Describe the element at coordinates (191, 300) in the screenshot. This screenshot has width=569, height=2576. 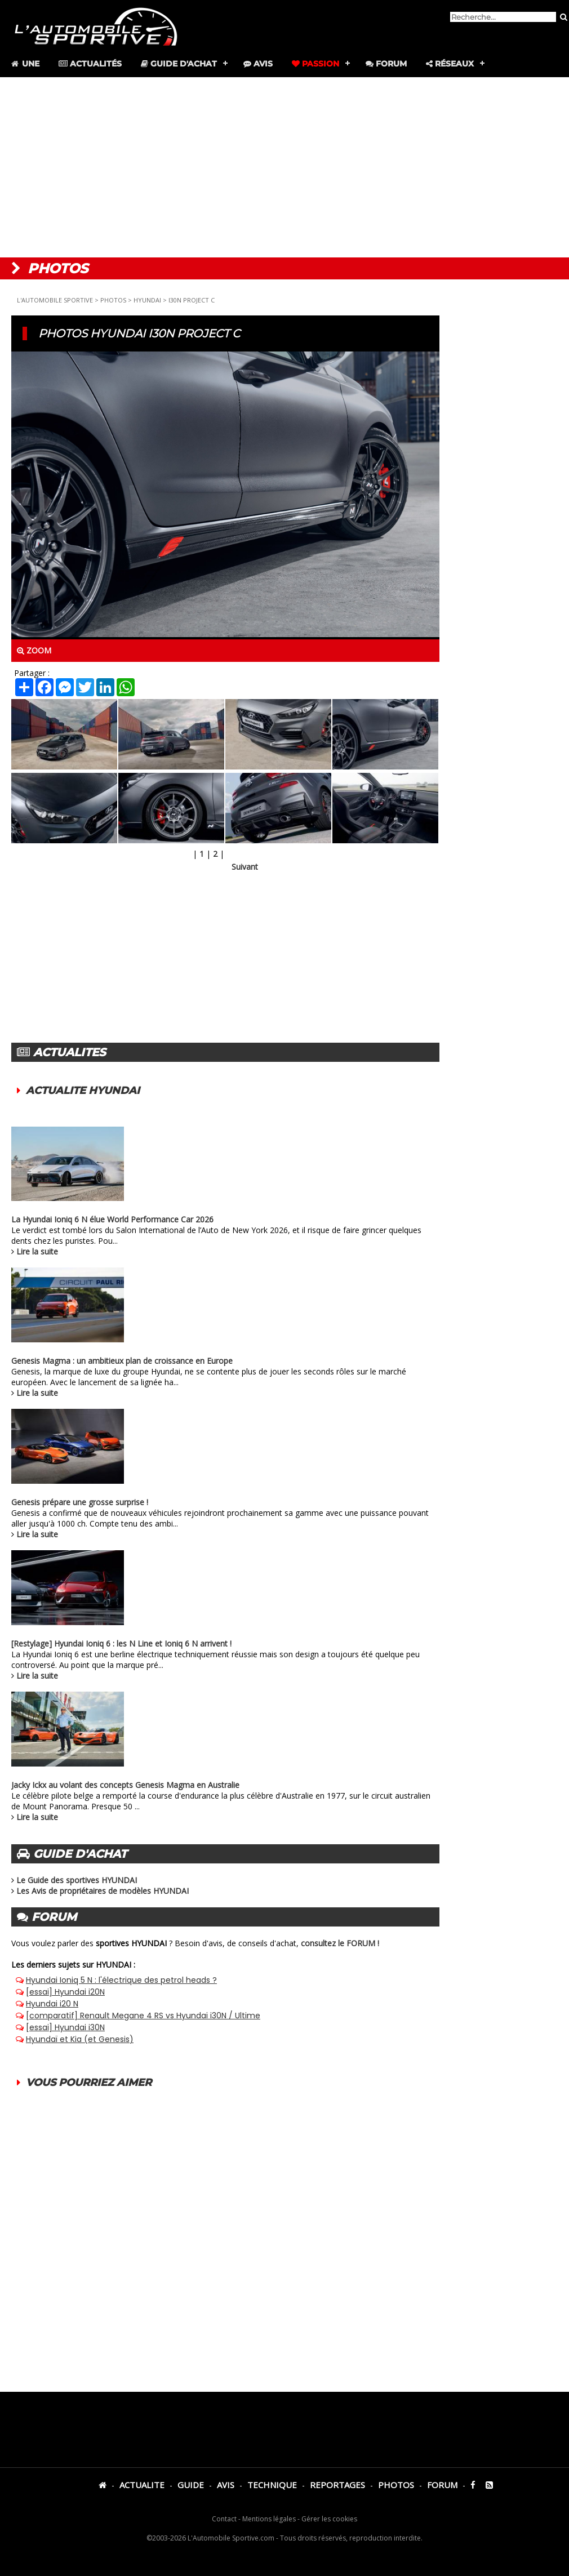
I see `I30N PROJECT C` at that location.